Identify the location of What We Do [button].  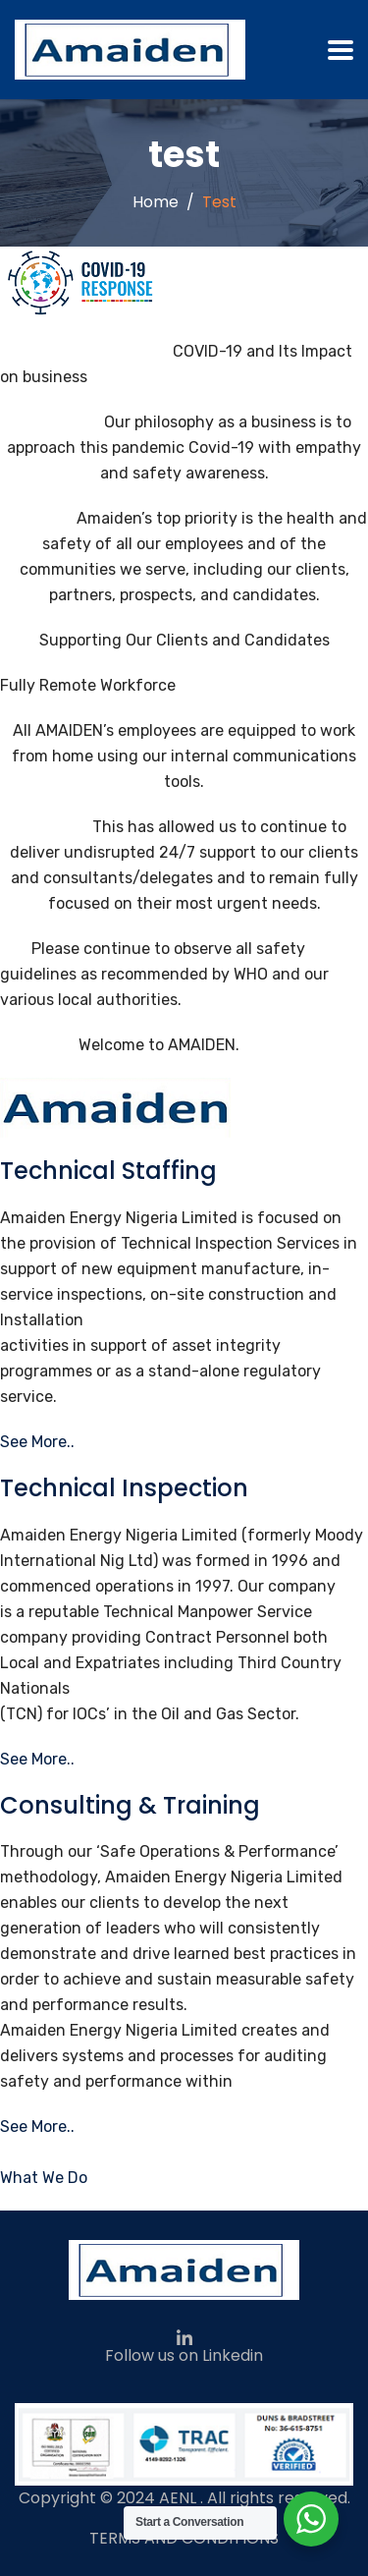
(43, 2177).